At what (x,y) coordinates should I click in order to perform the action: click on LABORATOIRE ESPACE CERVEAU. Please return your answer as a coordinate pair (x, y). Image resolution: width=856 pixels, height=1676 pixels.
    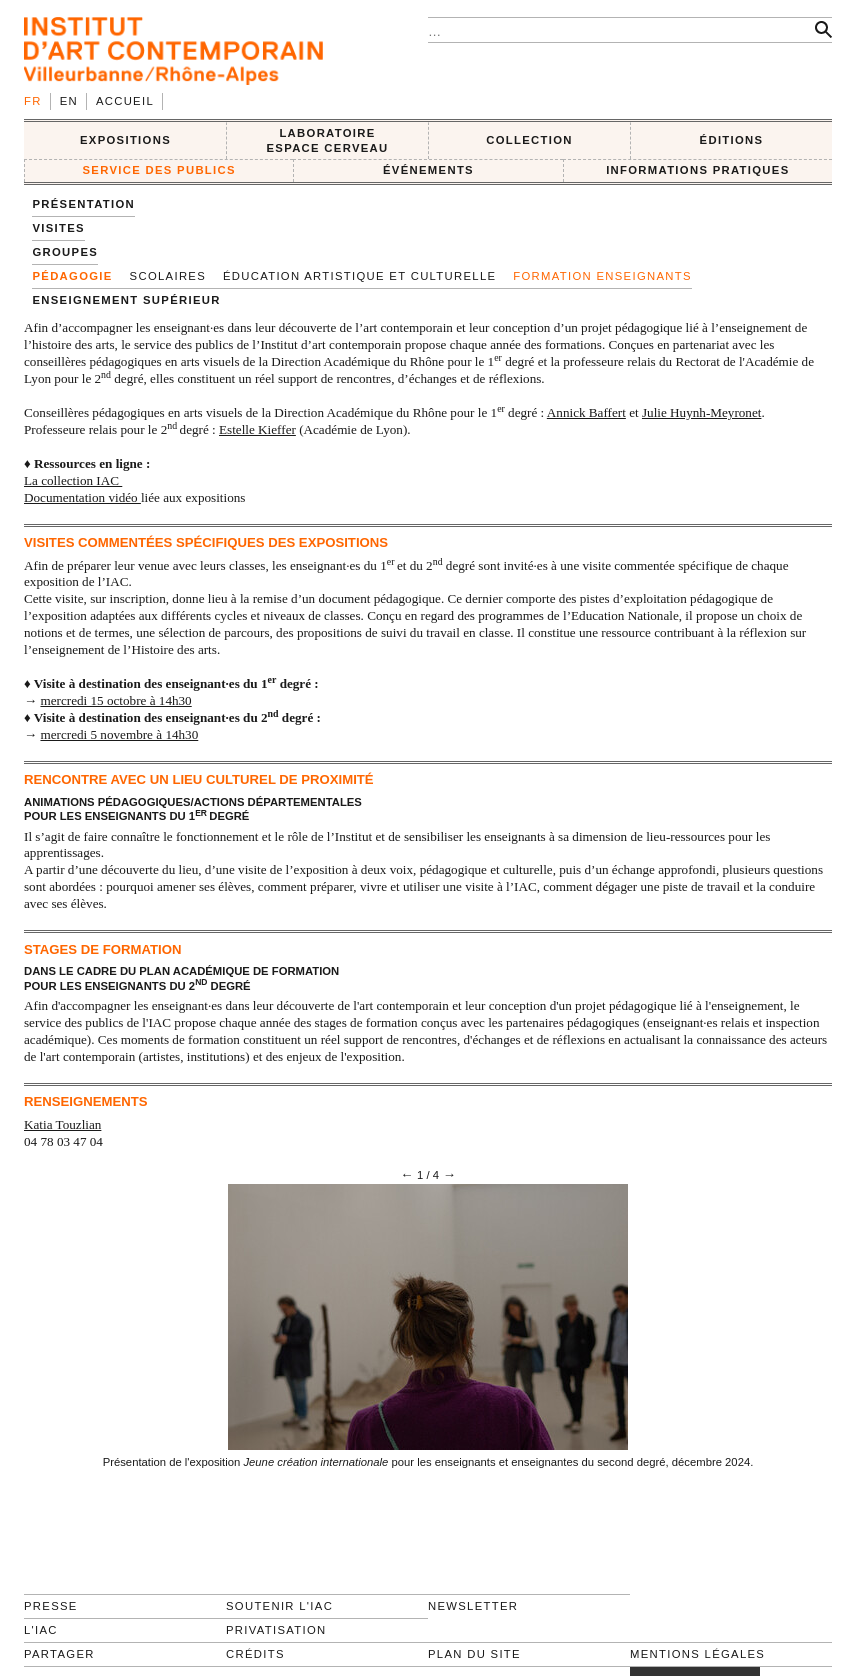
    Looking at the image, I should click on (327, 140).